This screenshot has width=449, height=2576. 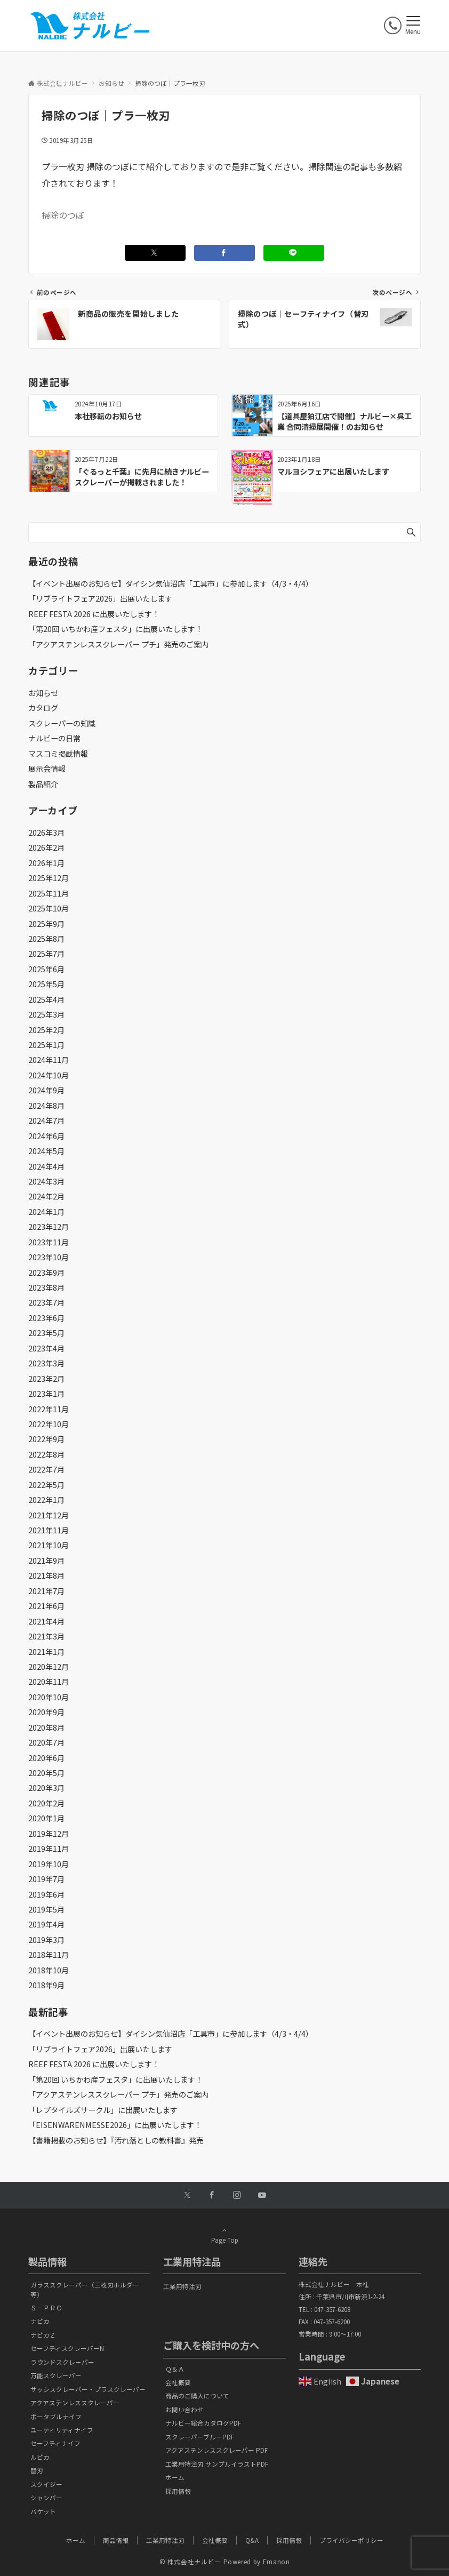 I want to click on [メニューボタン], so click(x=413, y=25).